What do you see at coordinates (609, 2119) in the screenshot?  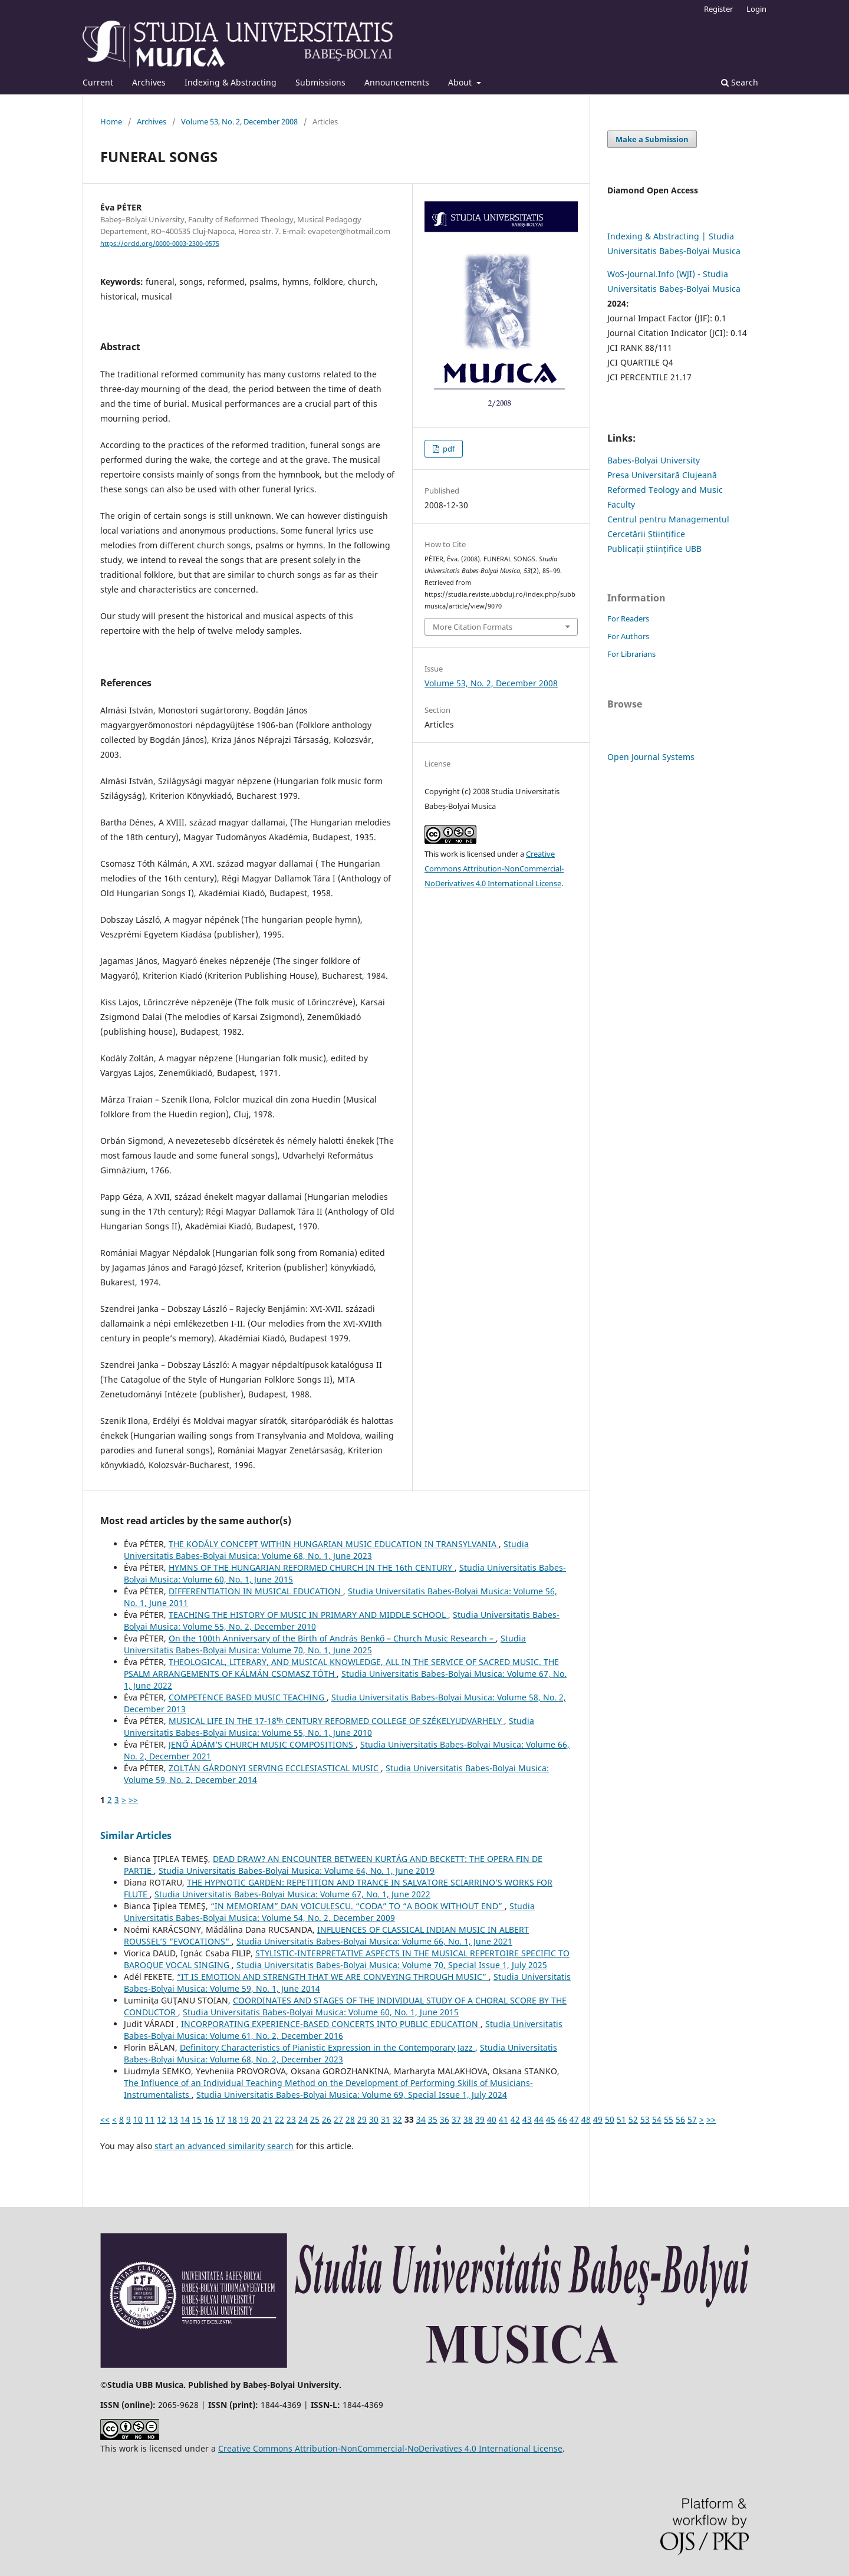 I see `50` at bounding box center [609, 2119].